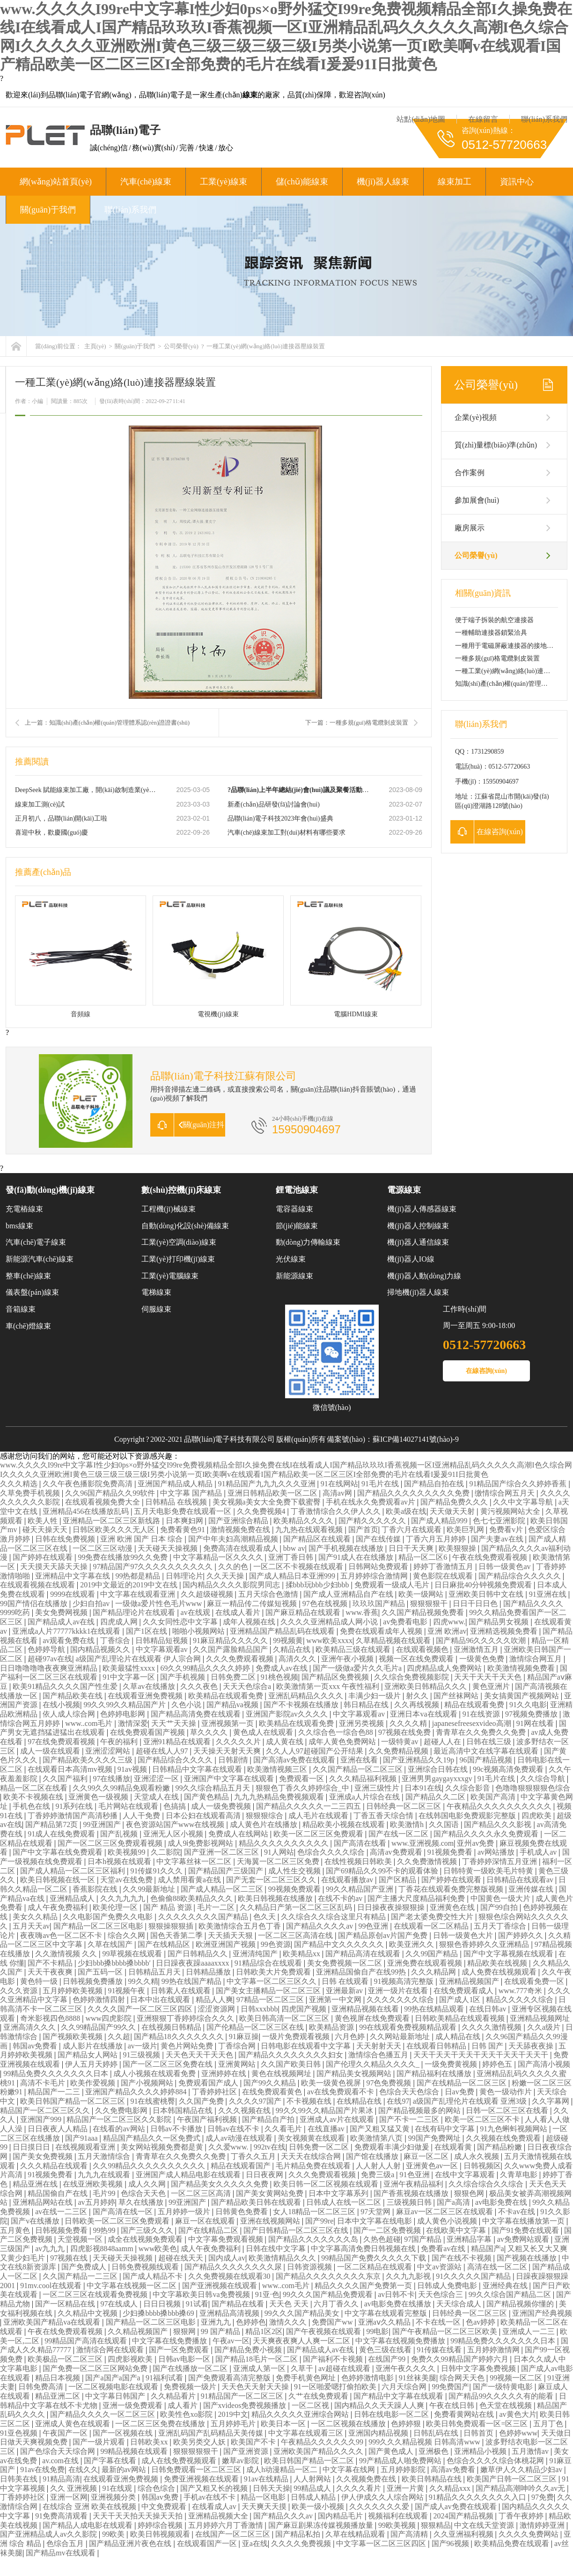 The width and height of the screenshot is (573, 2576). I want to click on 91久久电影, so click(528, 1705).